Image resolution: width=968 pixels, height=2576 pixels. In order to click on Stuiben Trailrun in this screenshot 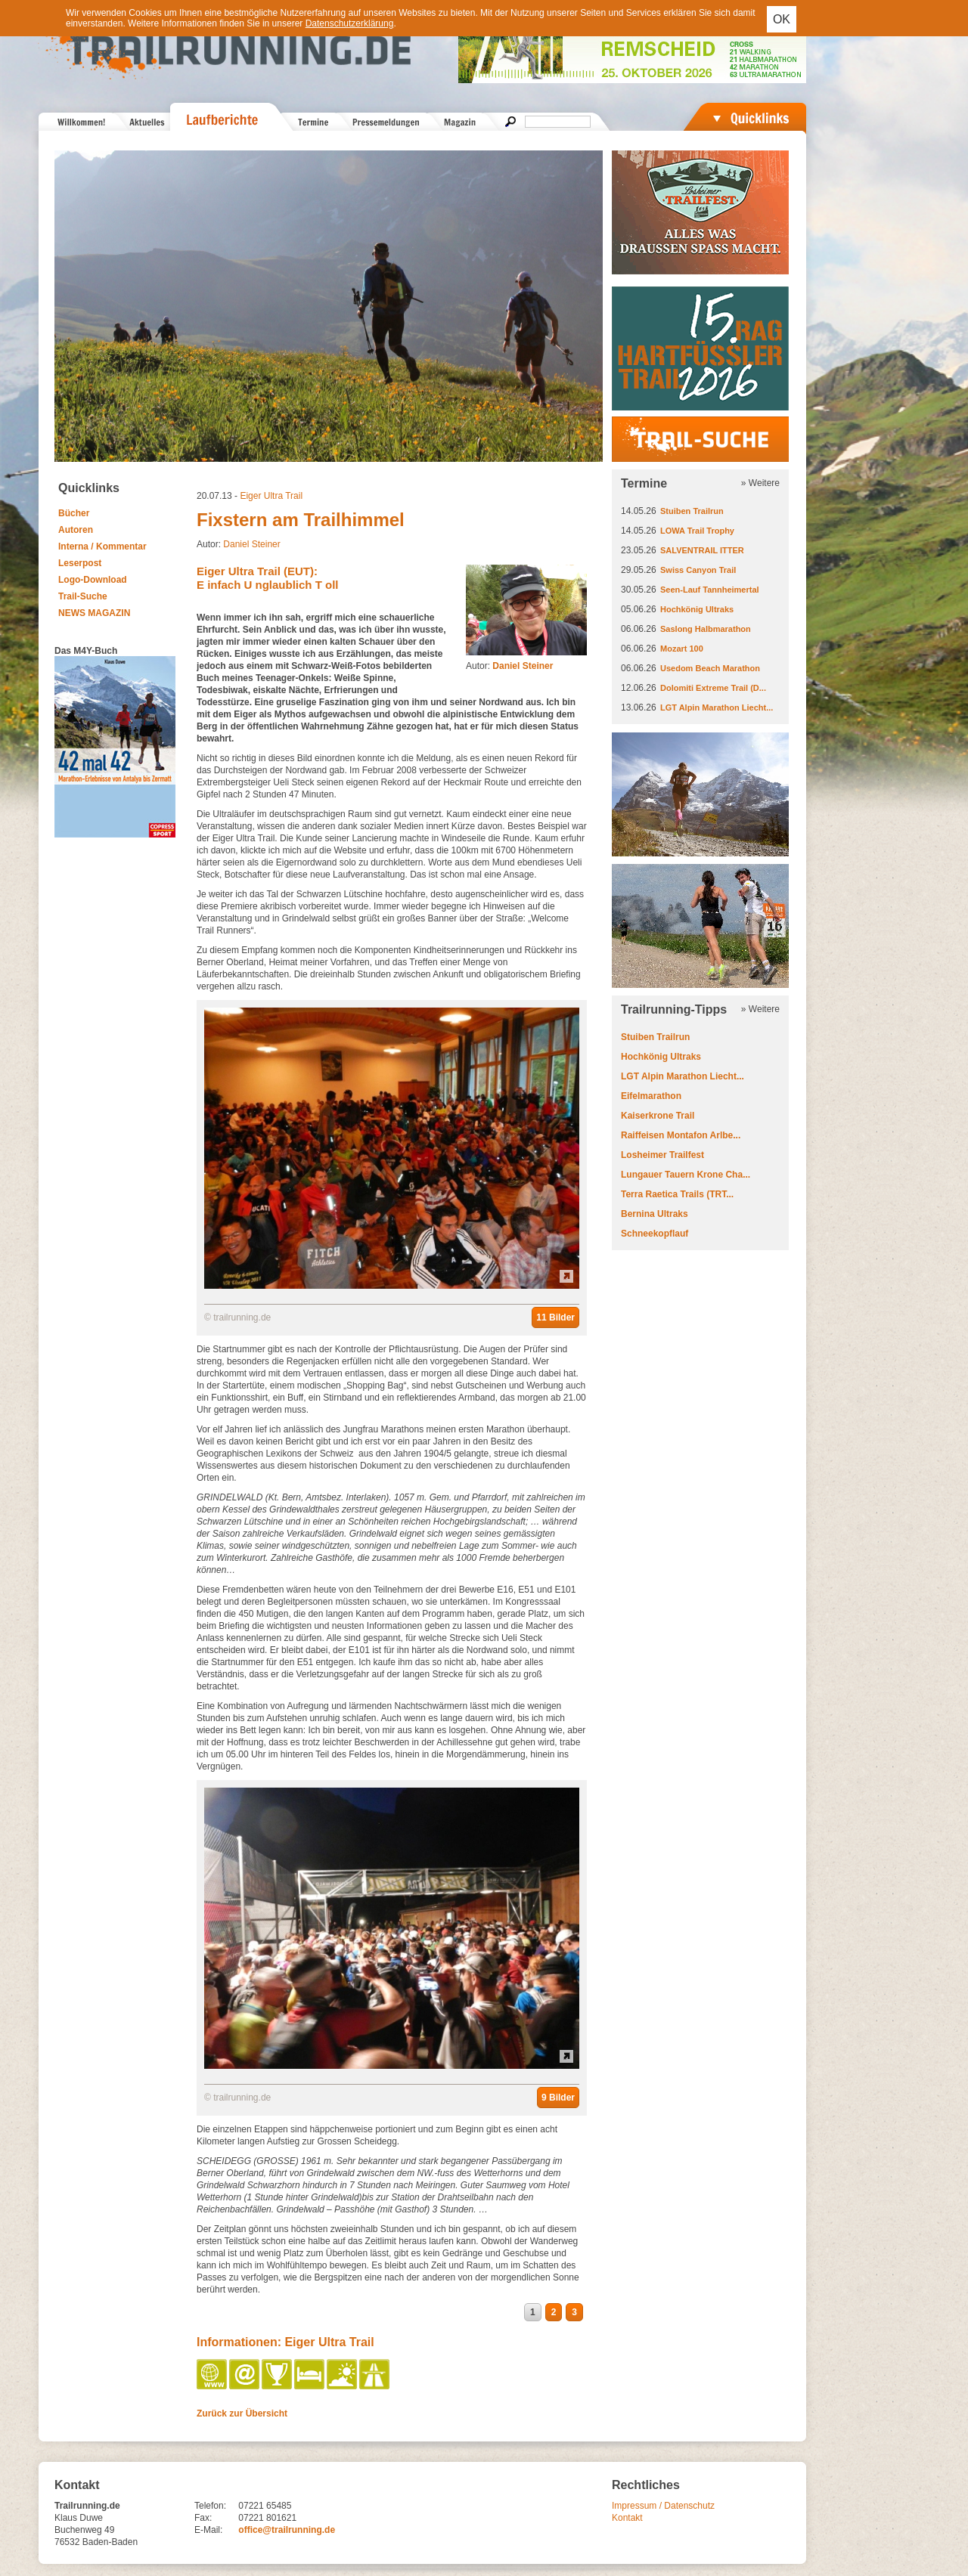, I will do `click(692, 511)`.